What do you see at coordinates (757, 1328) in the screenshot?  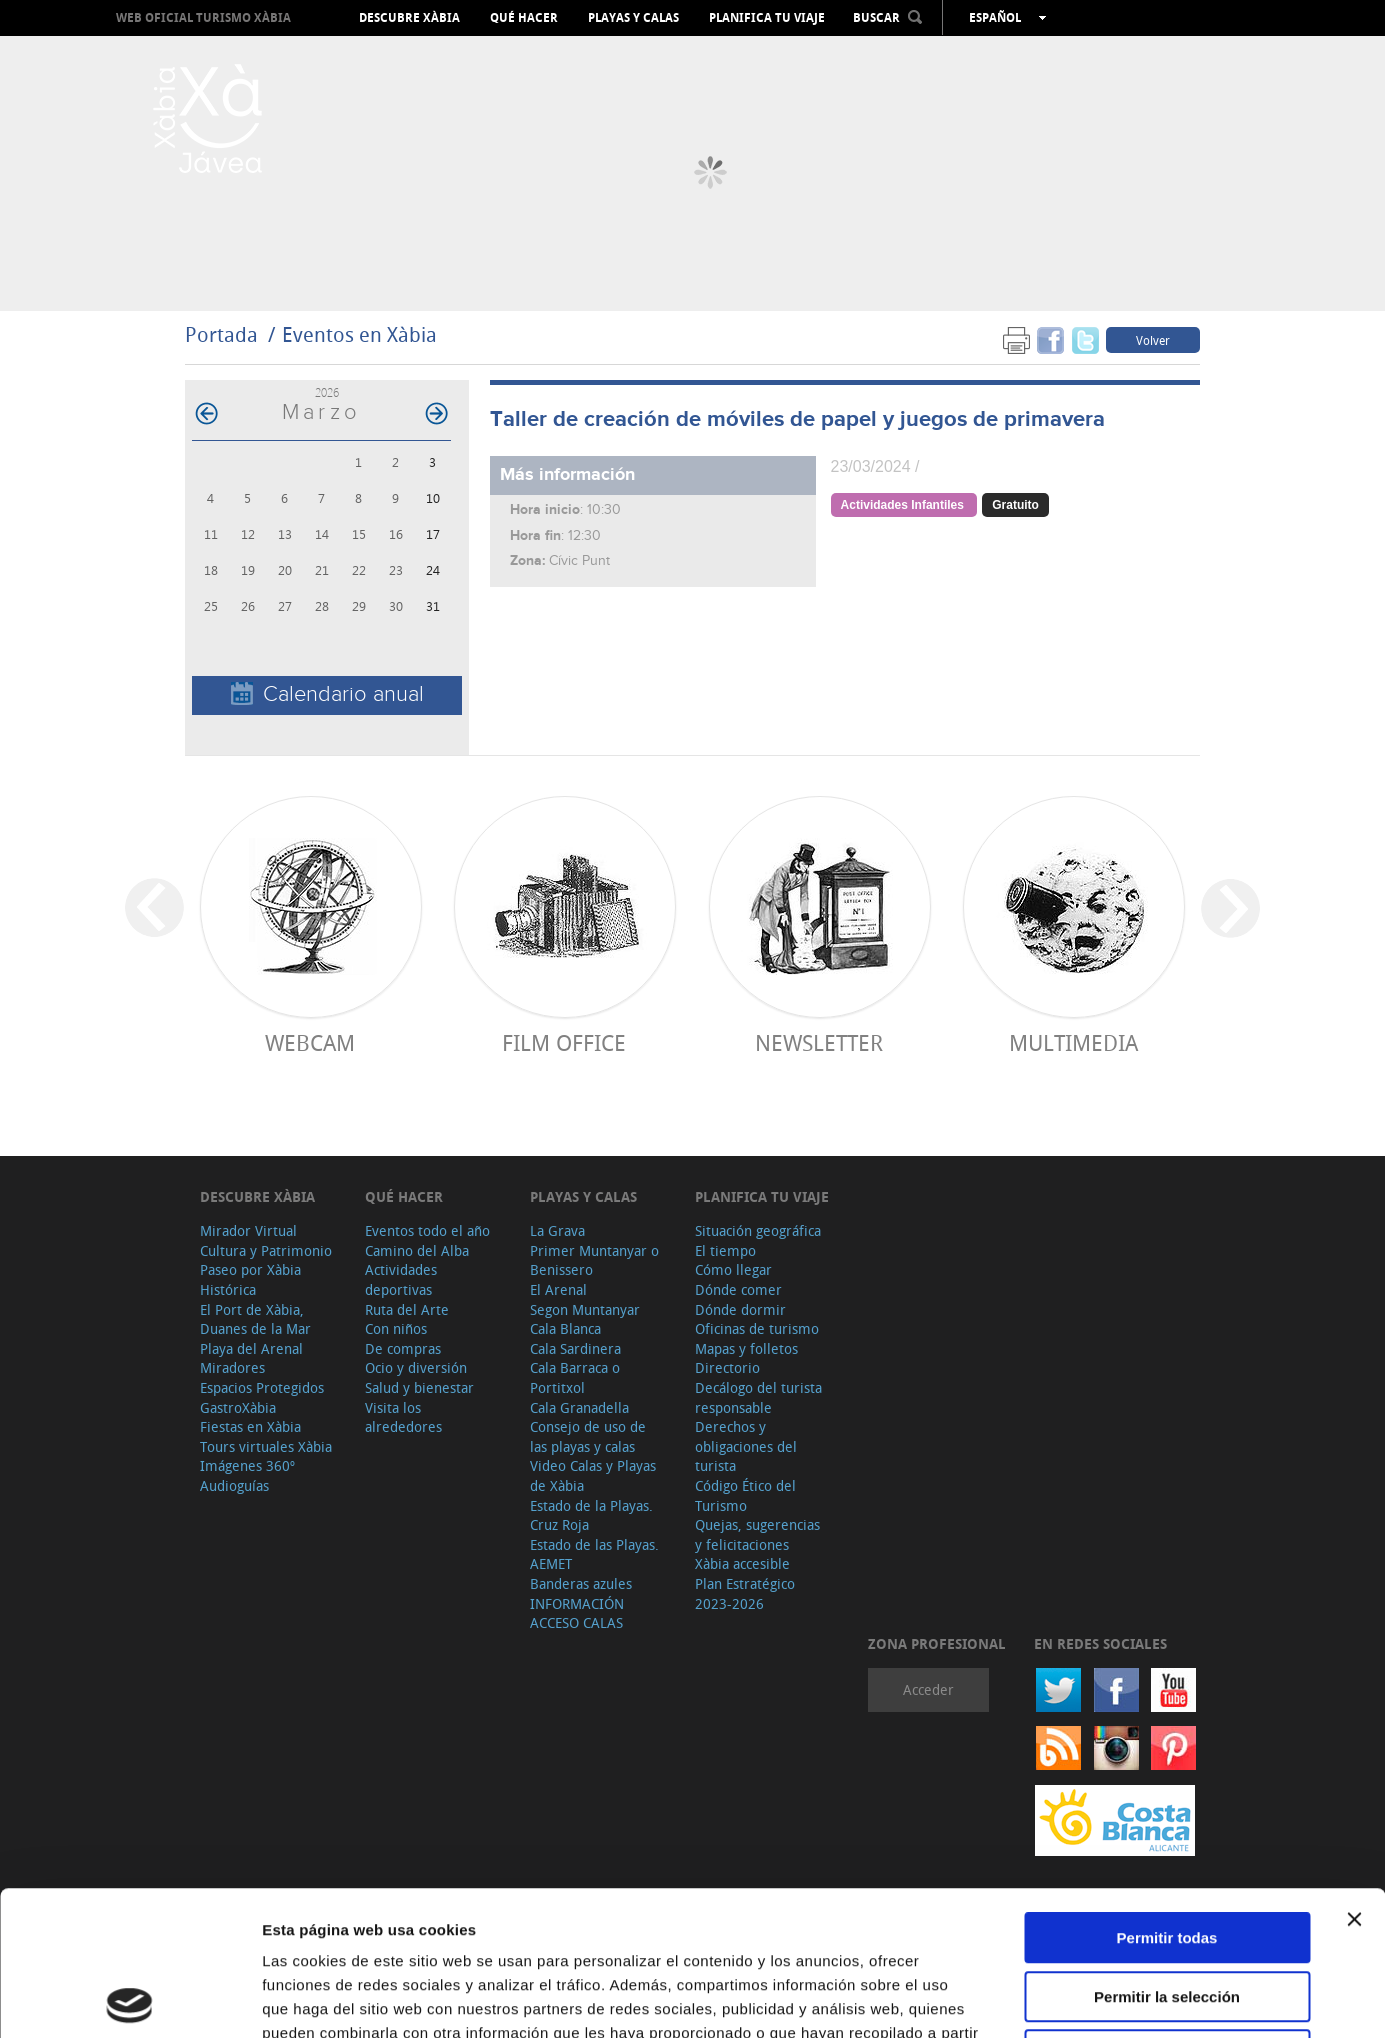 I see `Oficinas de turismo` at bounding box center [757, 1328].